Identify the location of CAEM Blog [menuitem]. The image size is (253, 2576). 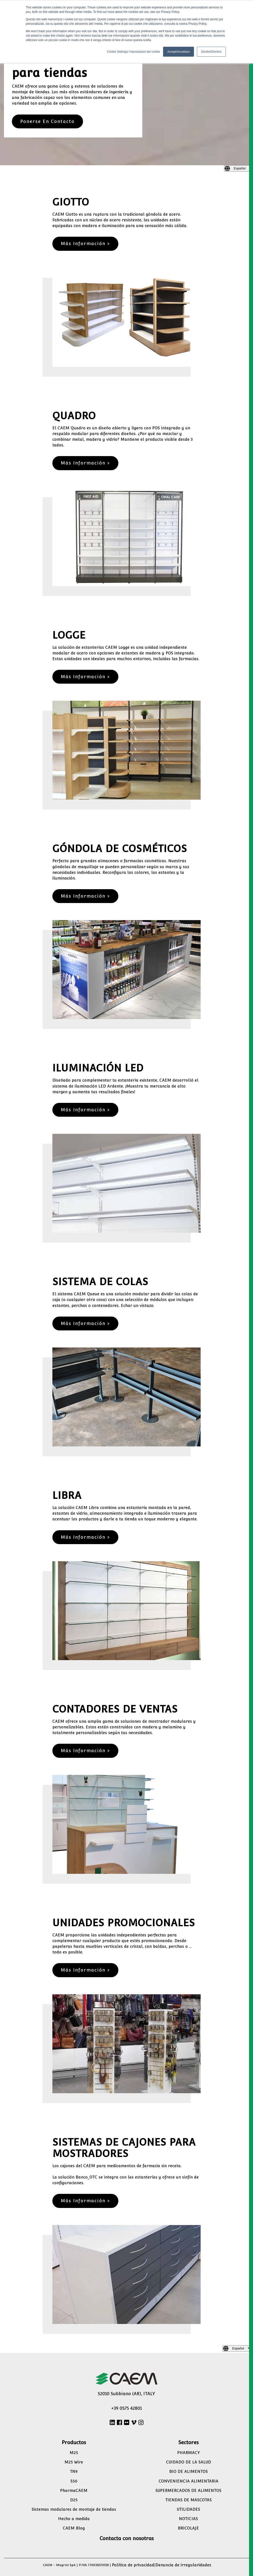
(74, 2528).